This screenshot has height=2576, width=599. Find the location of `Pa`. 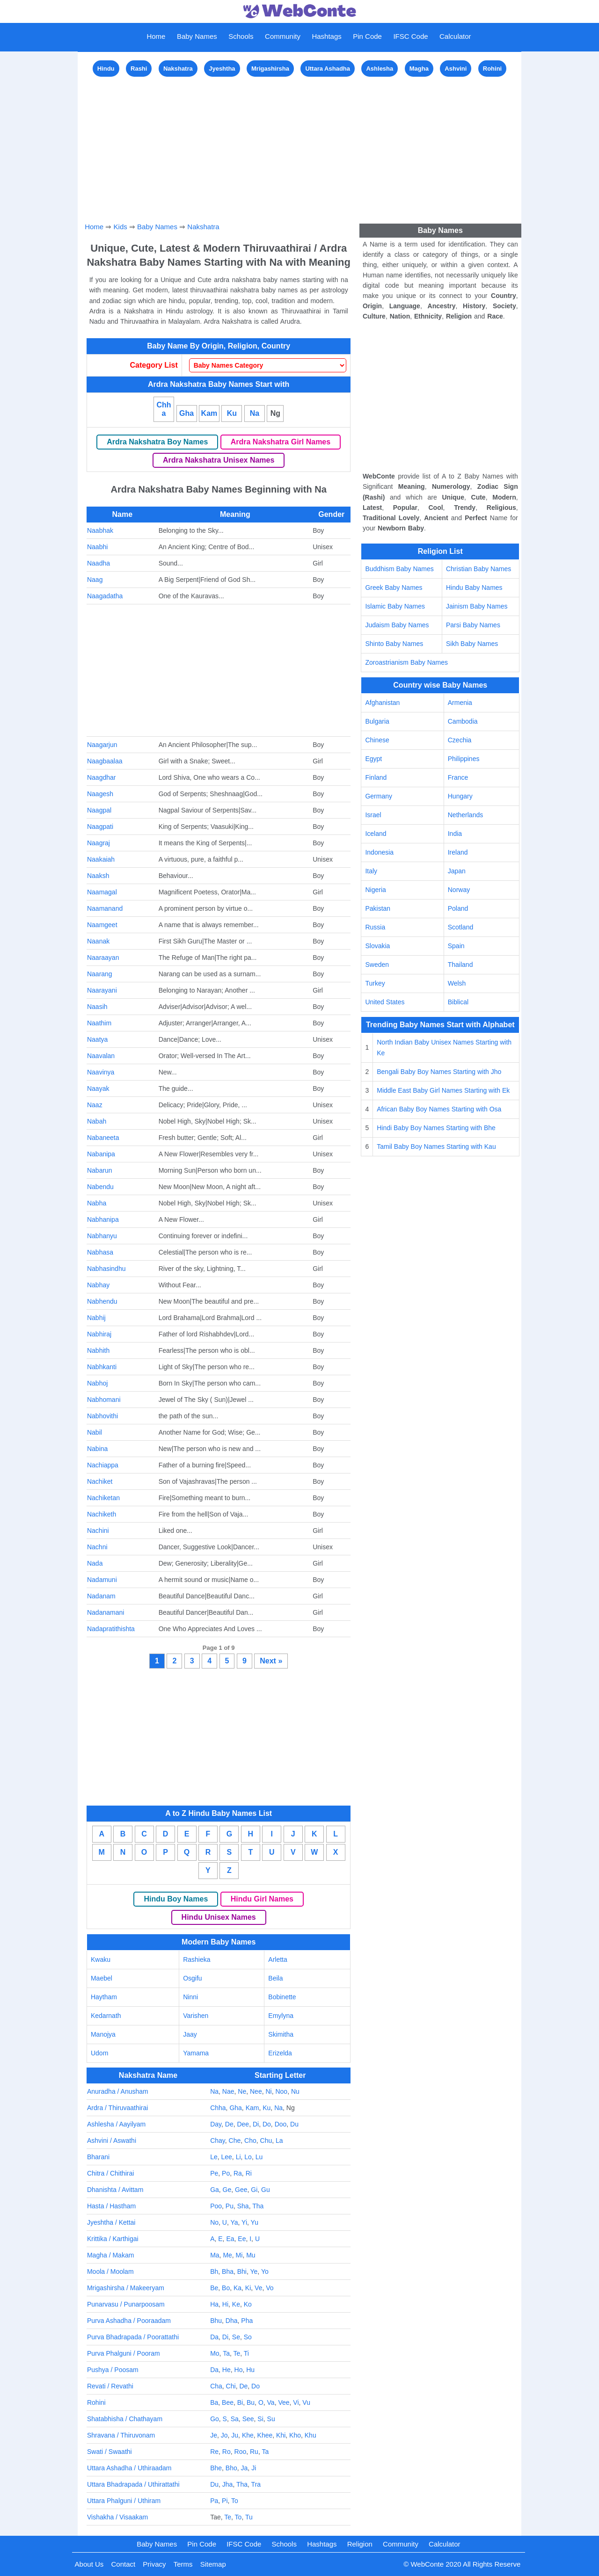

Pa is located at coordinates (214, 2500).